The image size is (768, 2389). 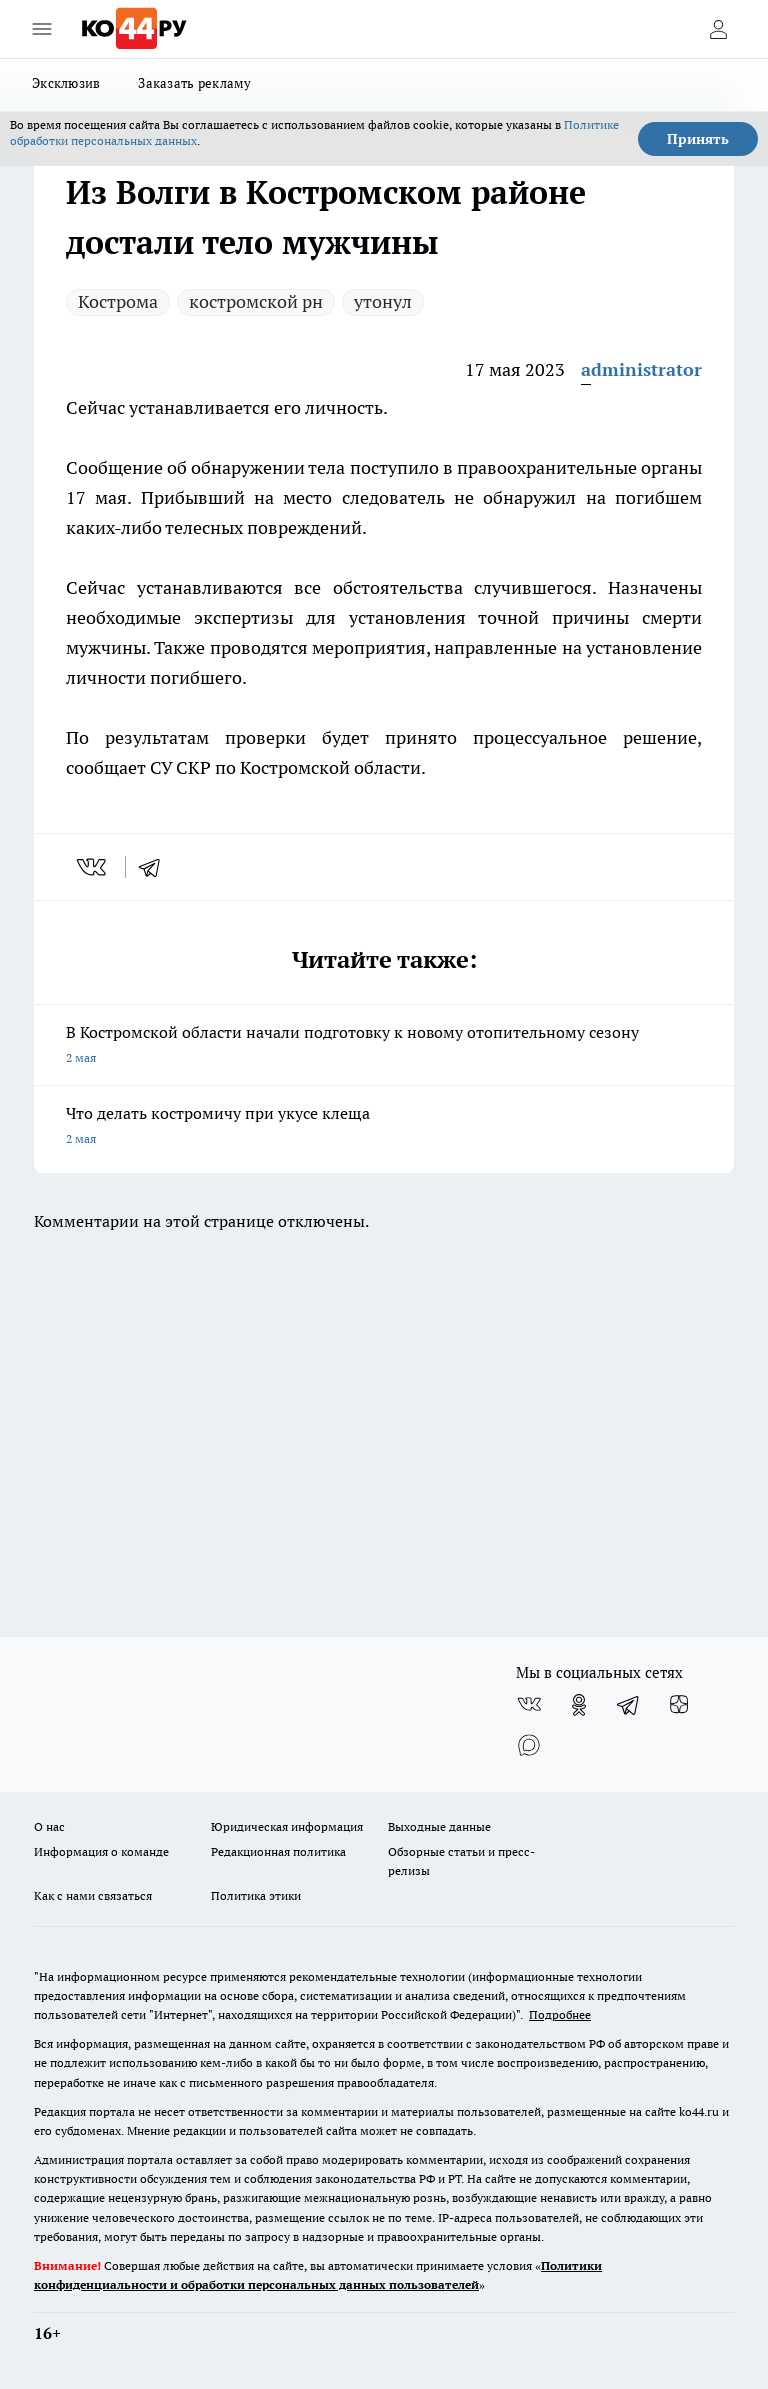 What do you see at coordinates (256, 301) in the screenshot?
I see `костромской рн` at bounding box center [256, 301].